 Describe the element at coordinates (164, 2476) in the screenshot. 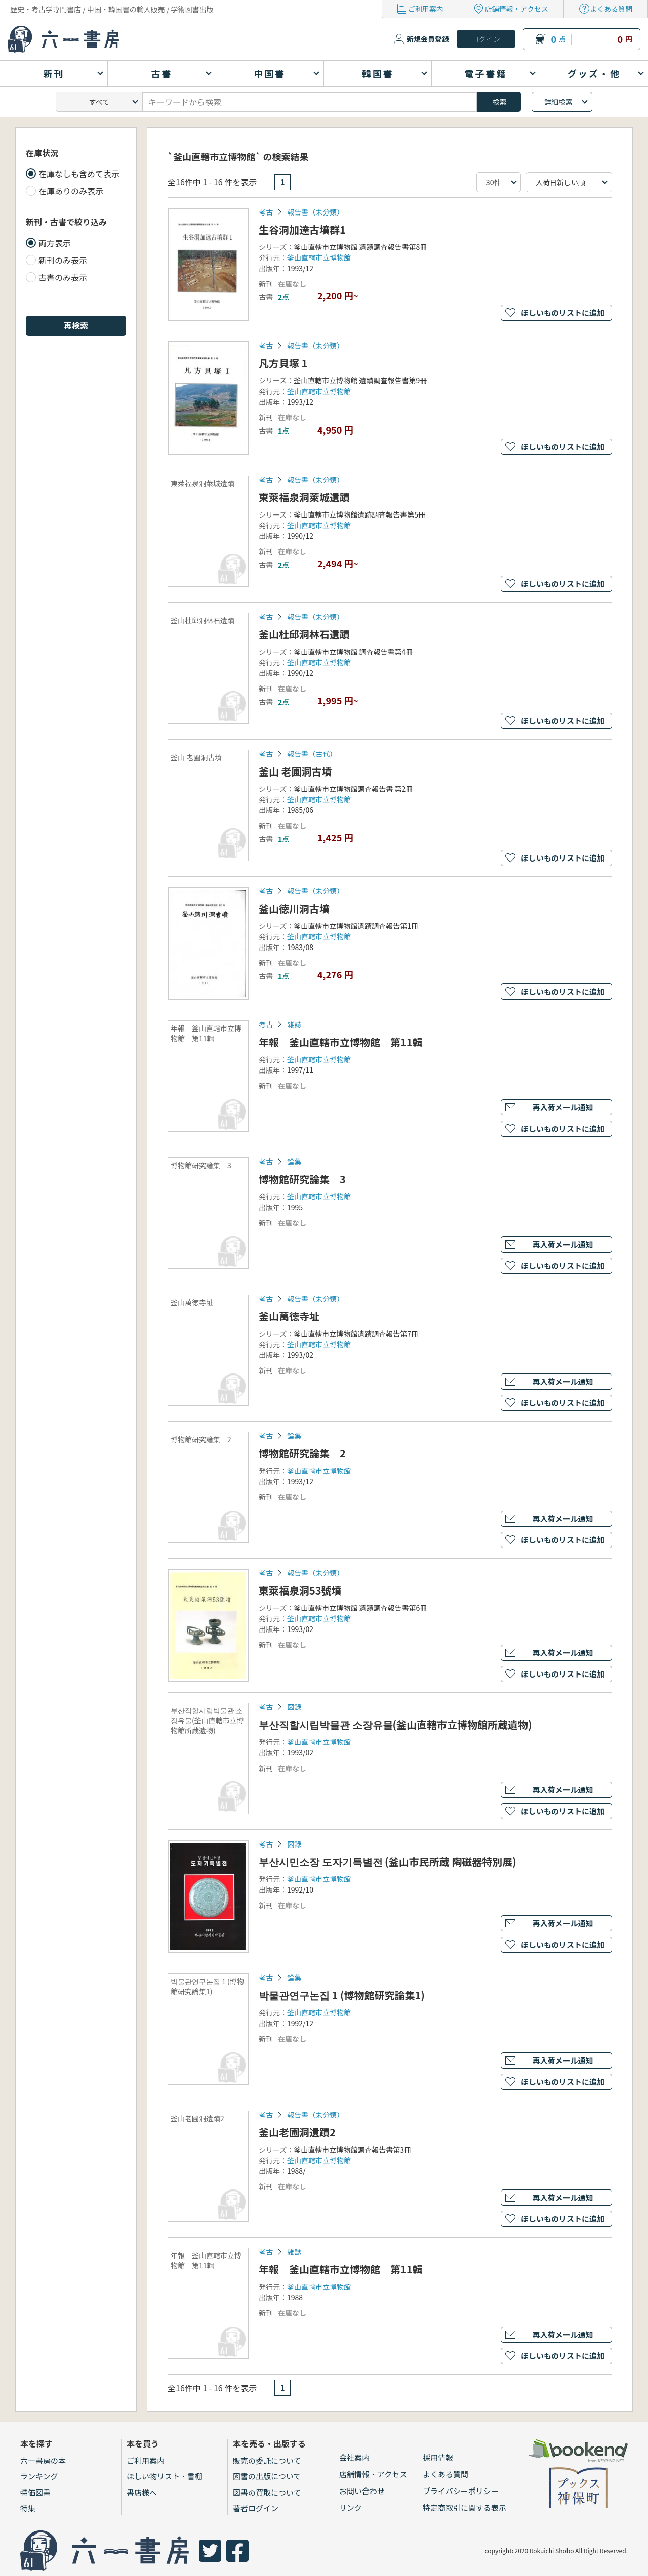

I see `ほしい物リスト・書棚` at that location.